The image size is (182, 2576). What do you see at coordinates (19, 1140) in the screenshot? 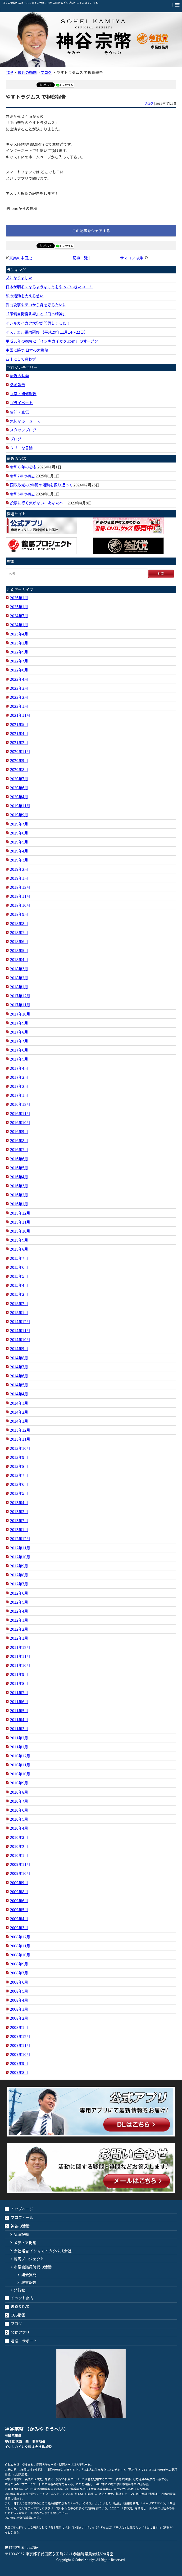
I see `2016年8月` at bounding box center [19, 1140].